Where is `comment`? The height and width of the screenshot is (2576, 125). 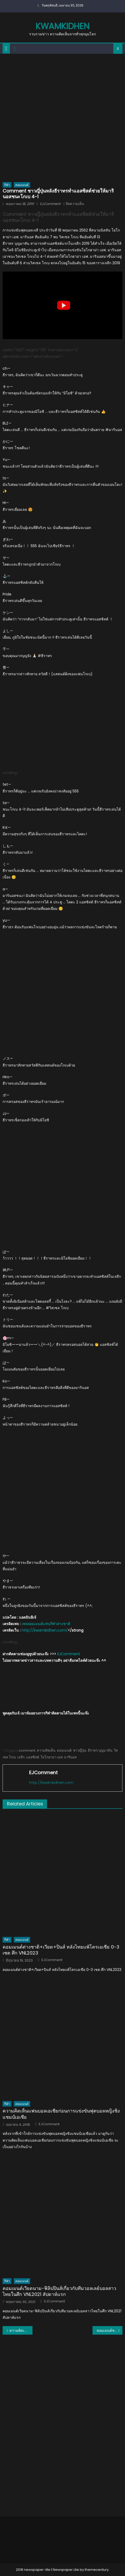 comment is located at coordinates (27, 1750).